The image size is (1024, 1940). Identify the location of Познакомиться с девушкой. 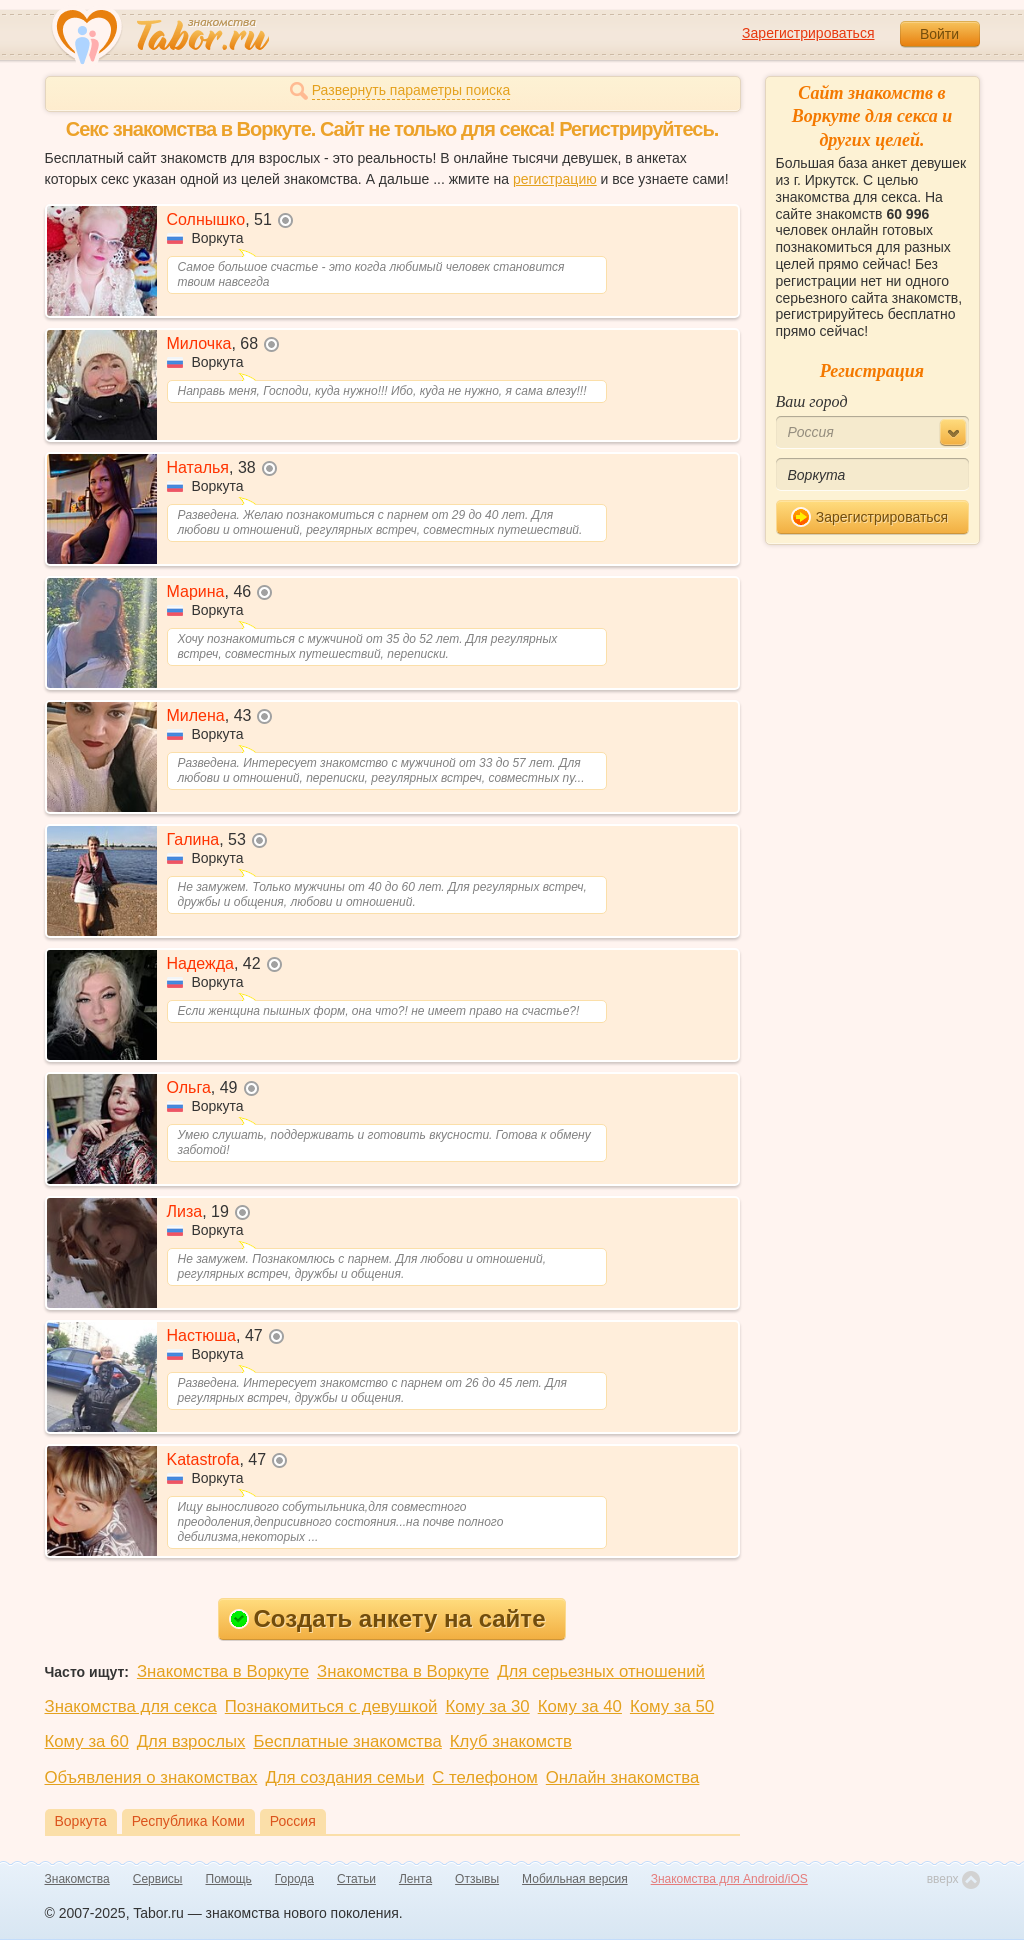
(331, 1706).